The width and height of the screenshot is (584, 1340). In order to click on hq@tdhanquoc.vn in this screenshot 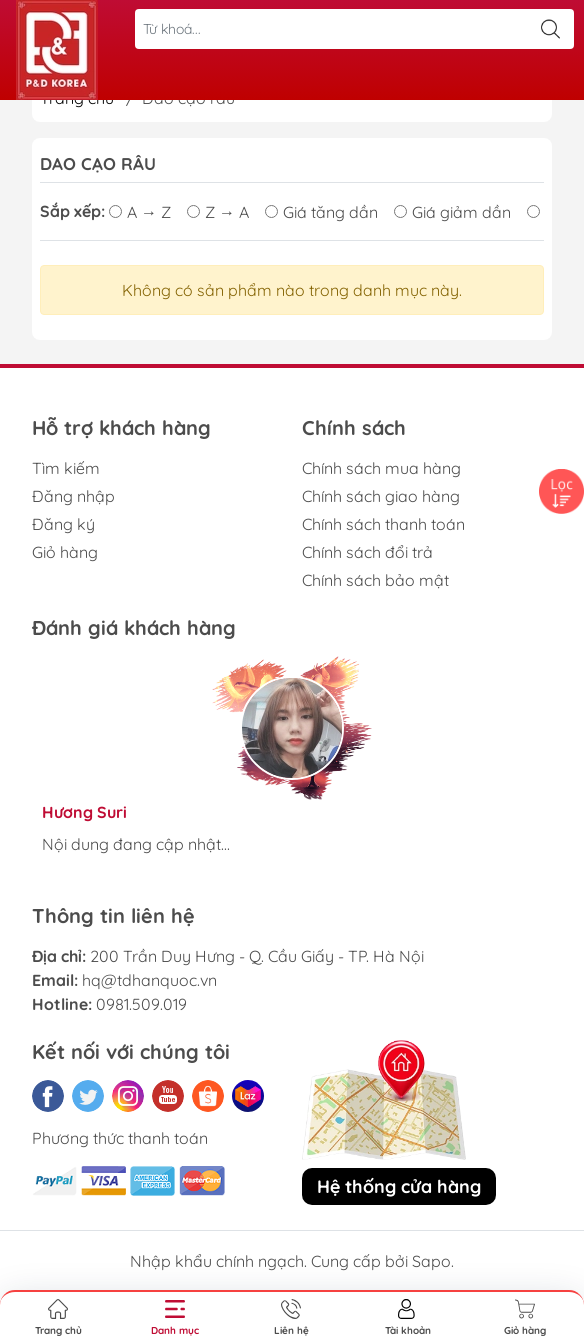, I will do `click(149, 980)`.